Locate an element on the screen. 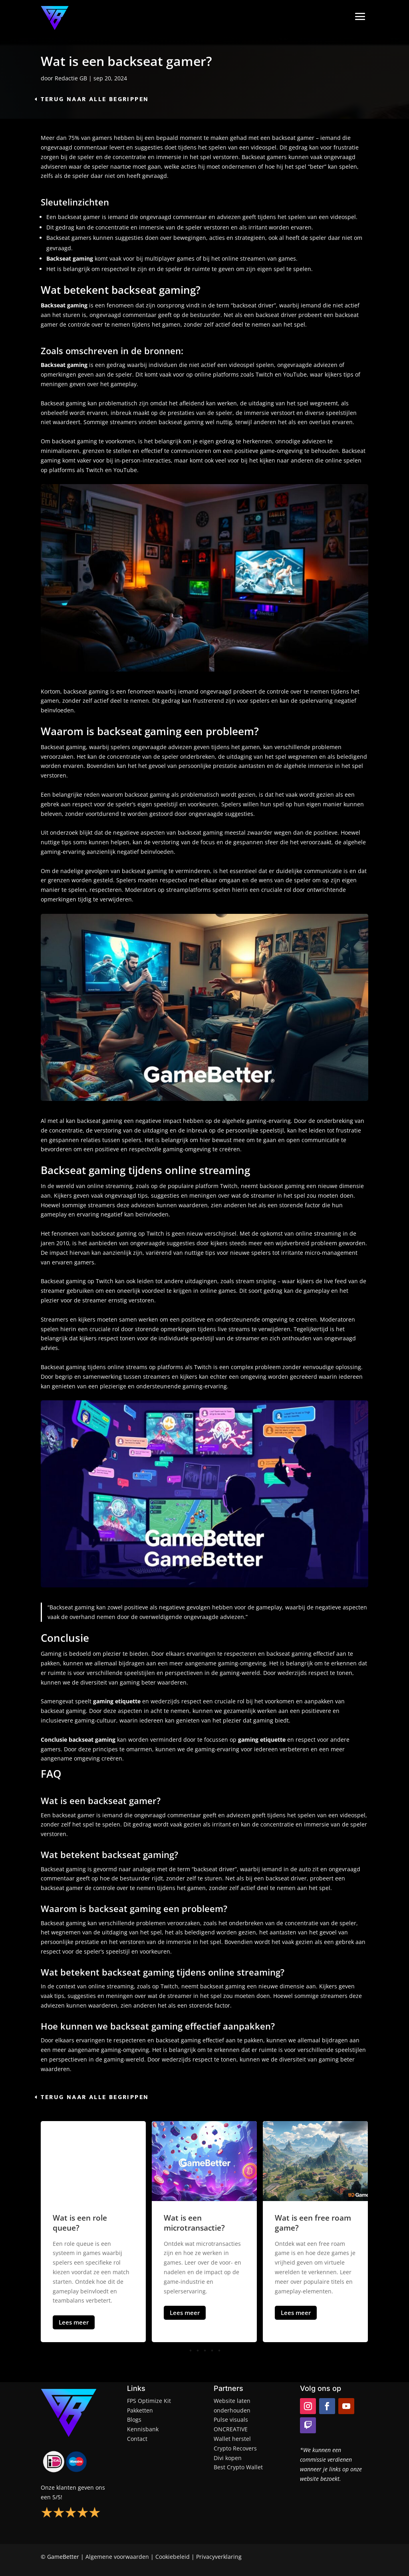  Twitch is located at coordinates (94, 470).